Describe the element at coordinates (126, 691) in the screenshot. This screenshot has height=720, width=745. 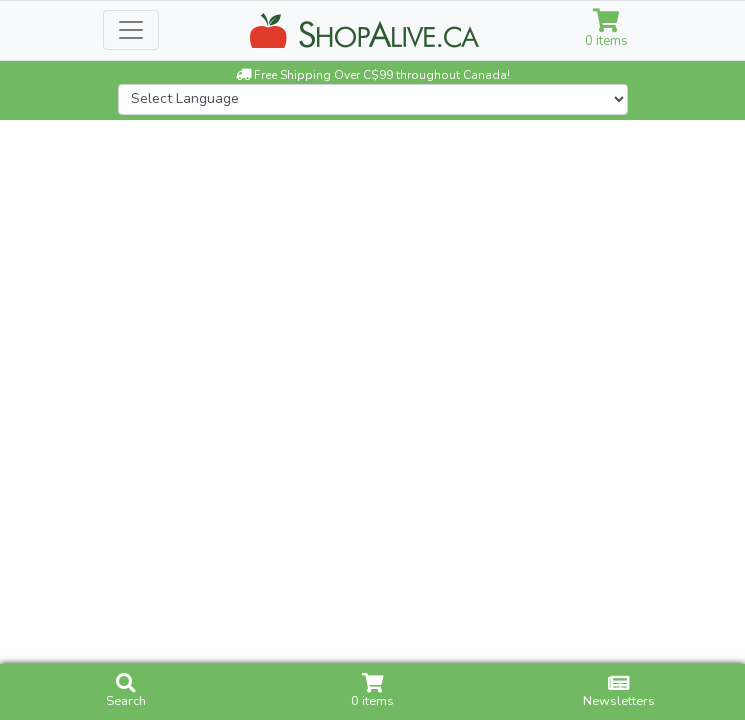
I see `Search` at that location.